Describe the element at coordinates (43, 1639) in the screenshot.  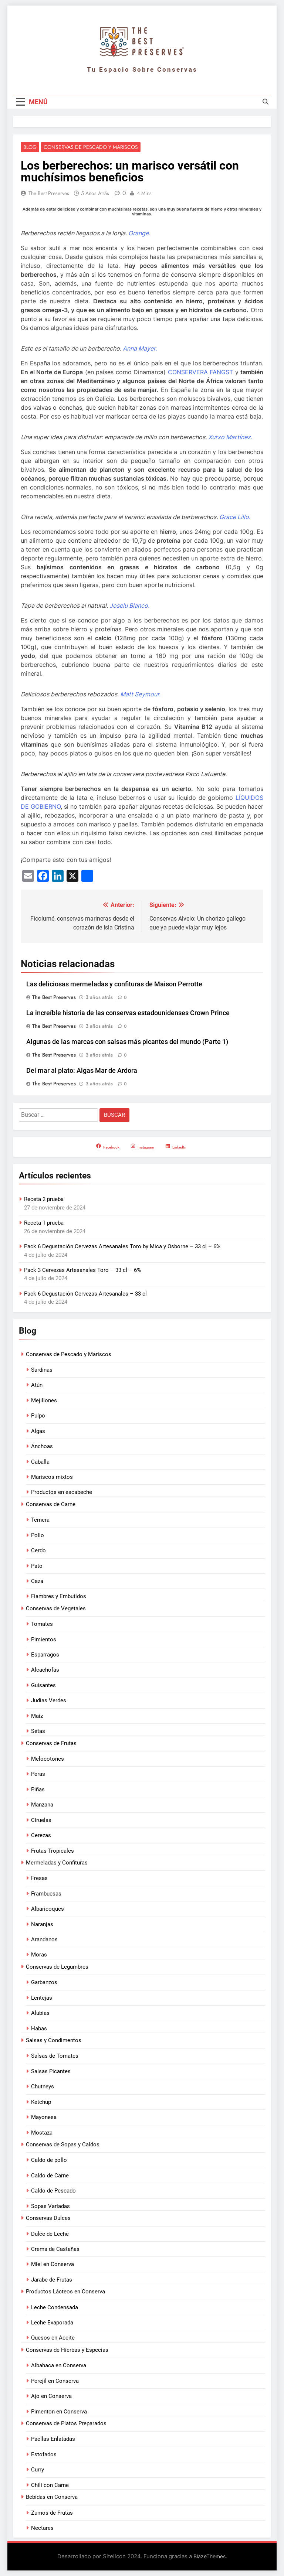
I see `Pimientos` at that location.